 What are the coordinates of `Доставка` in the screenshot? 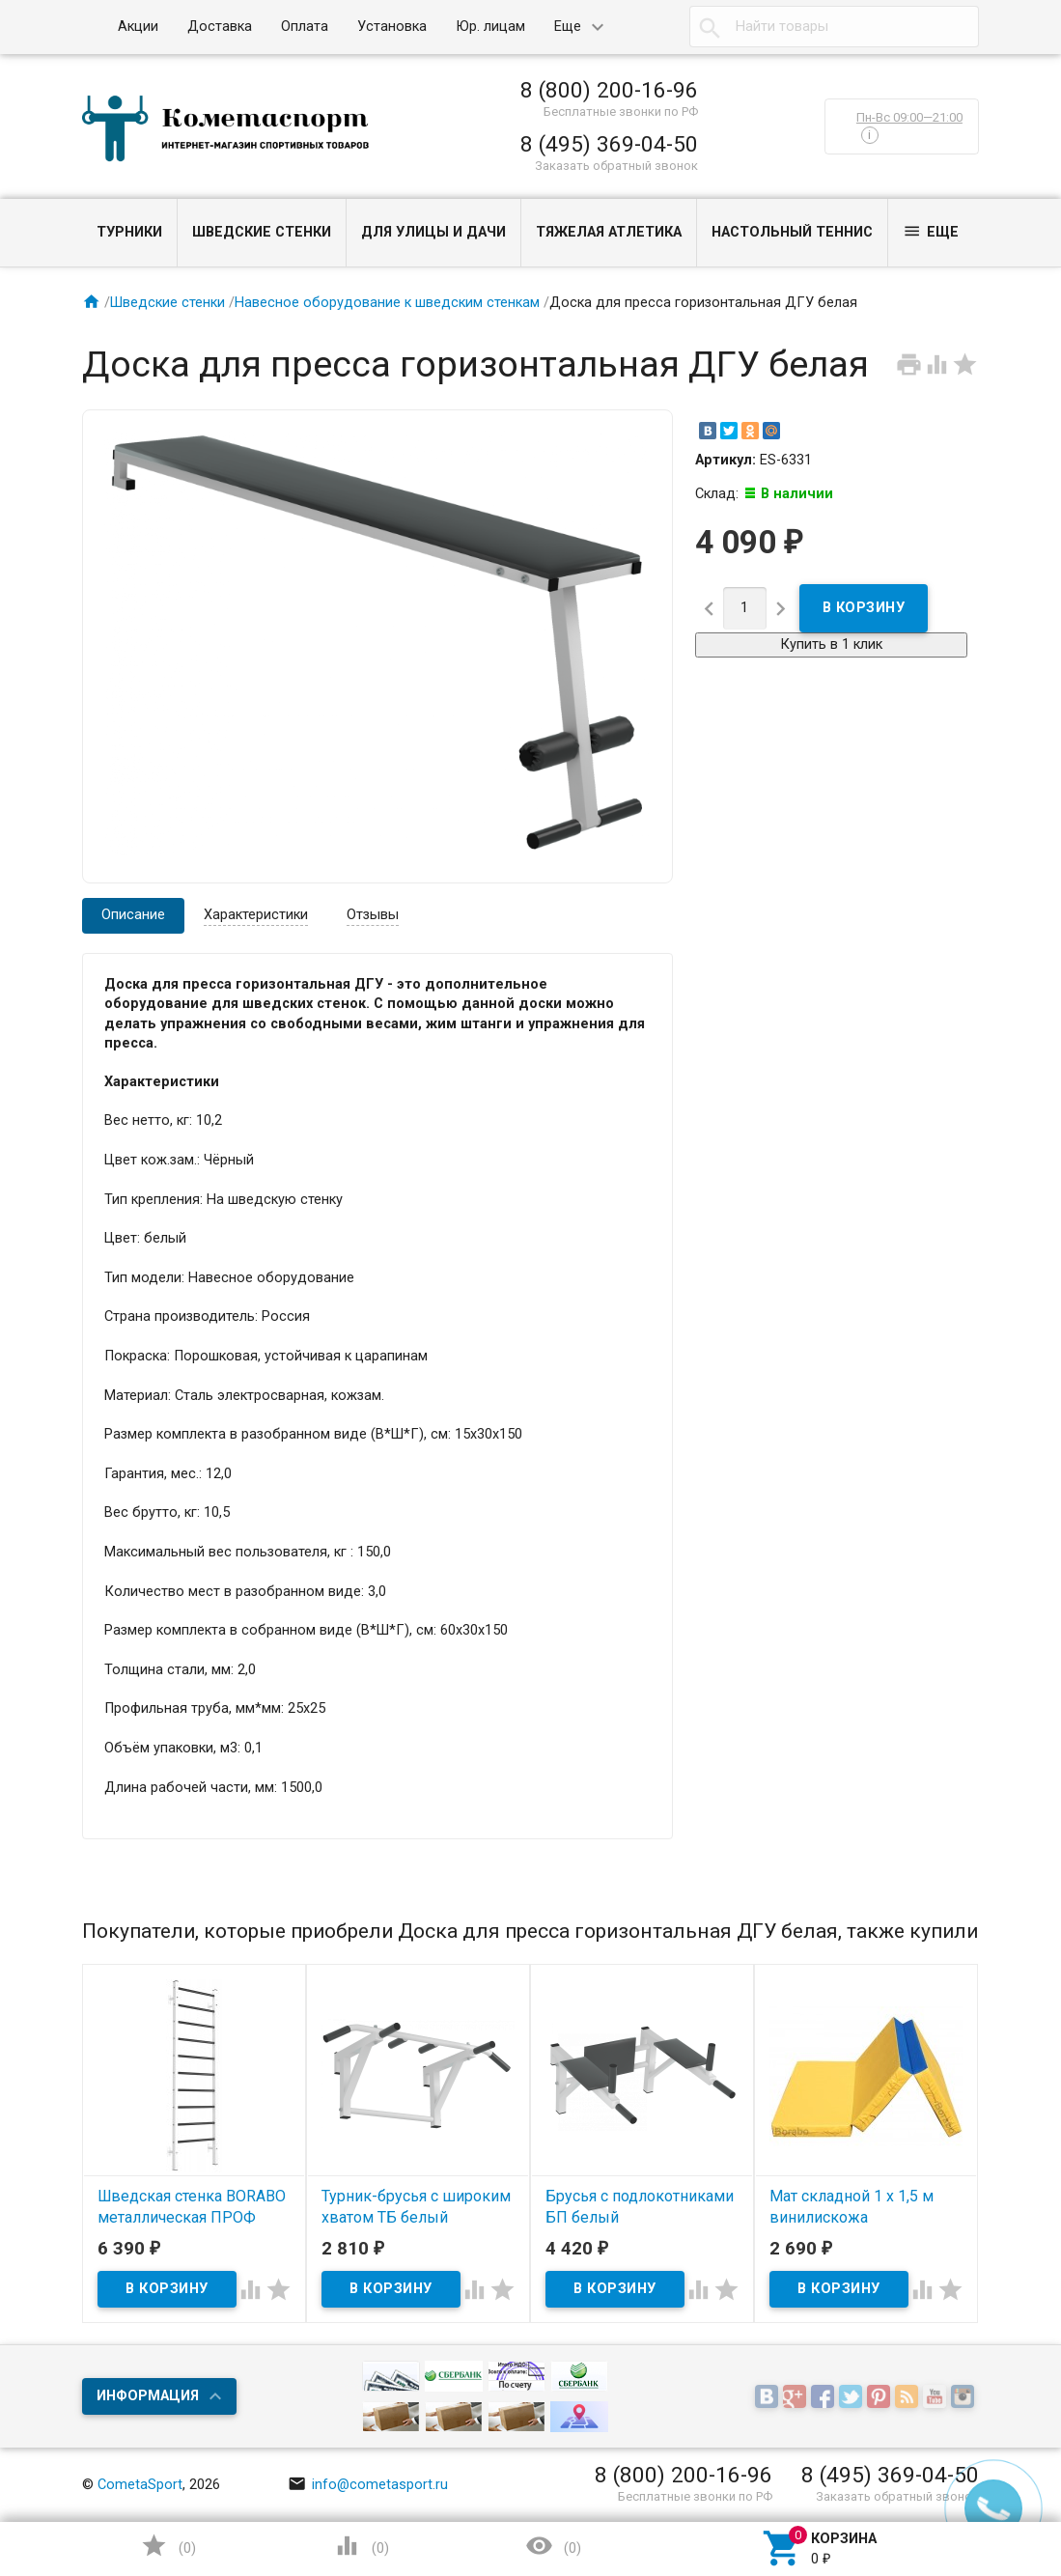 It's located at (219, 26).